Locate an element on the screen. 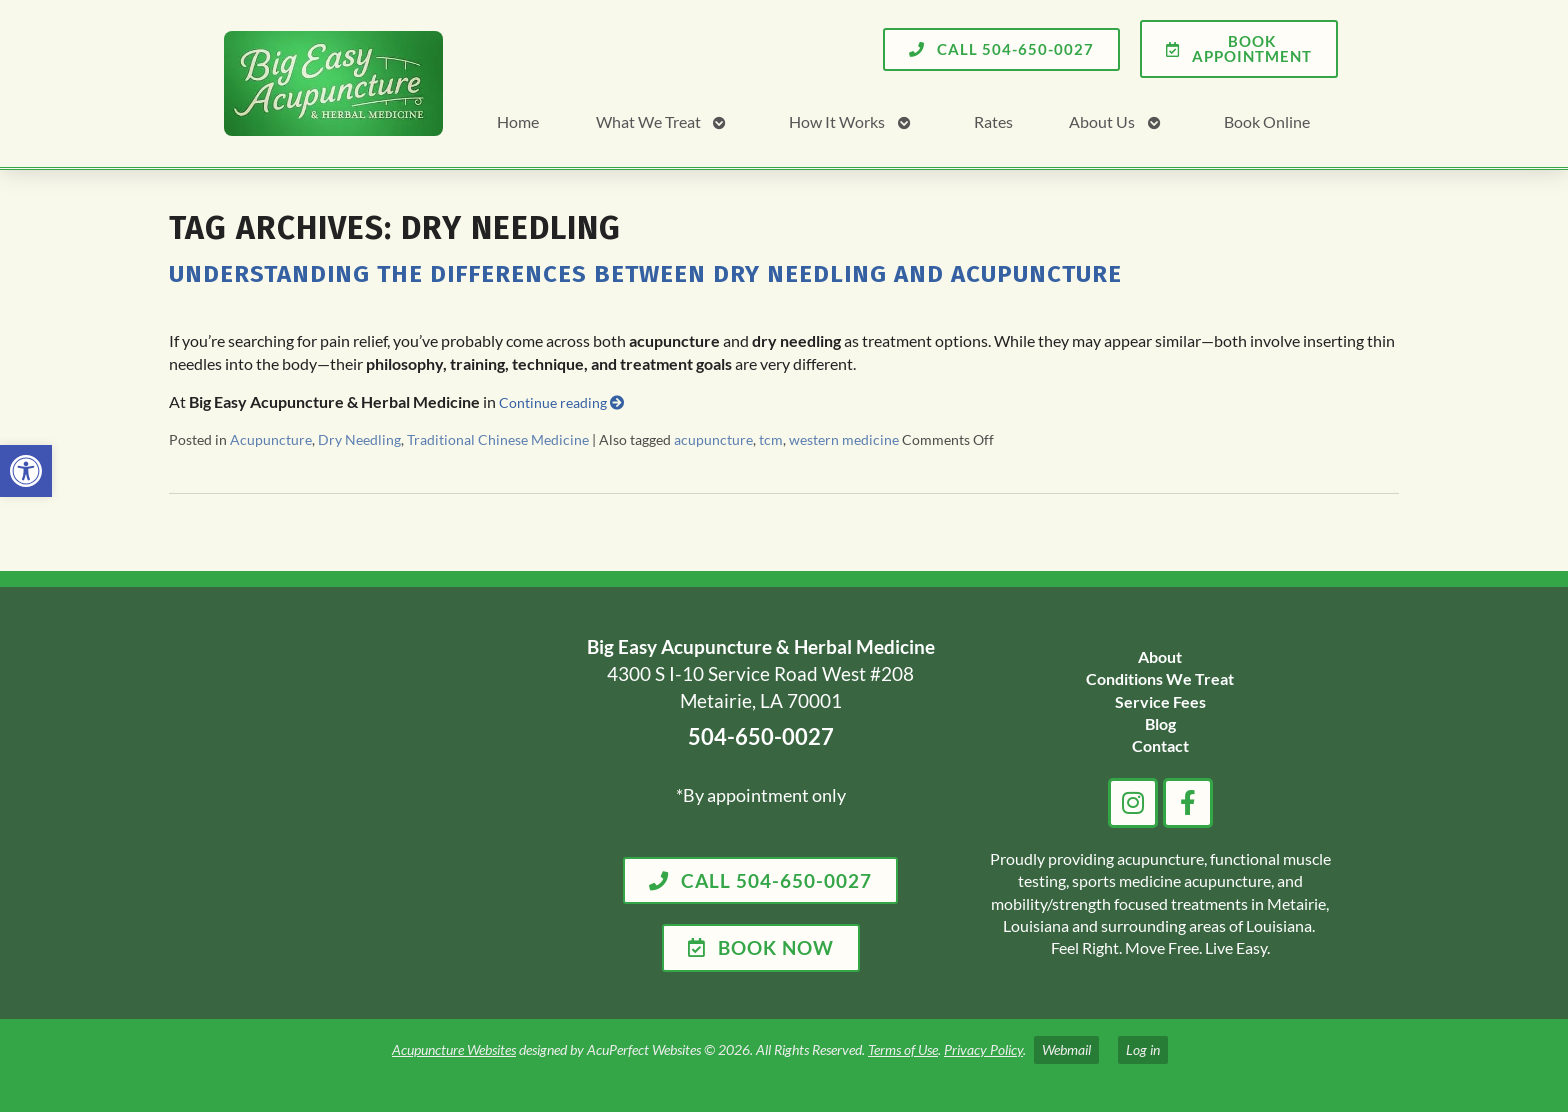 The image size is (1568, 1112). acupuncture [link] is located at coordinates (713, 439).